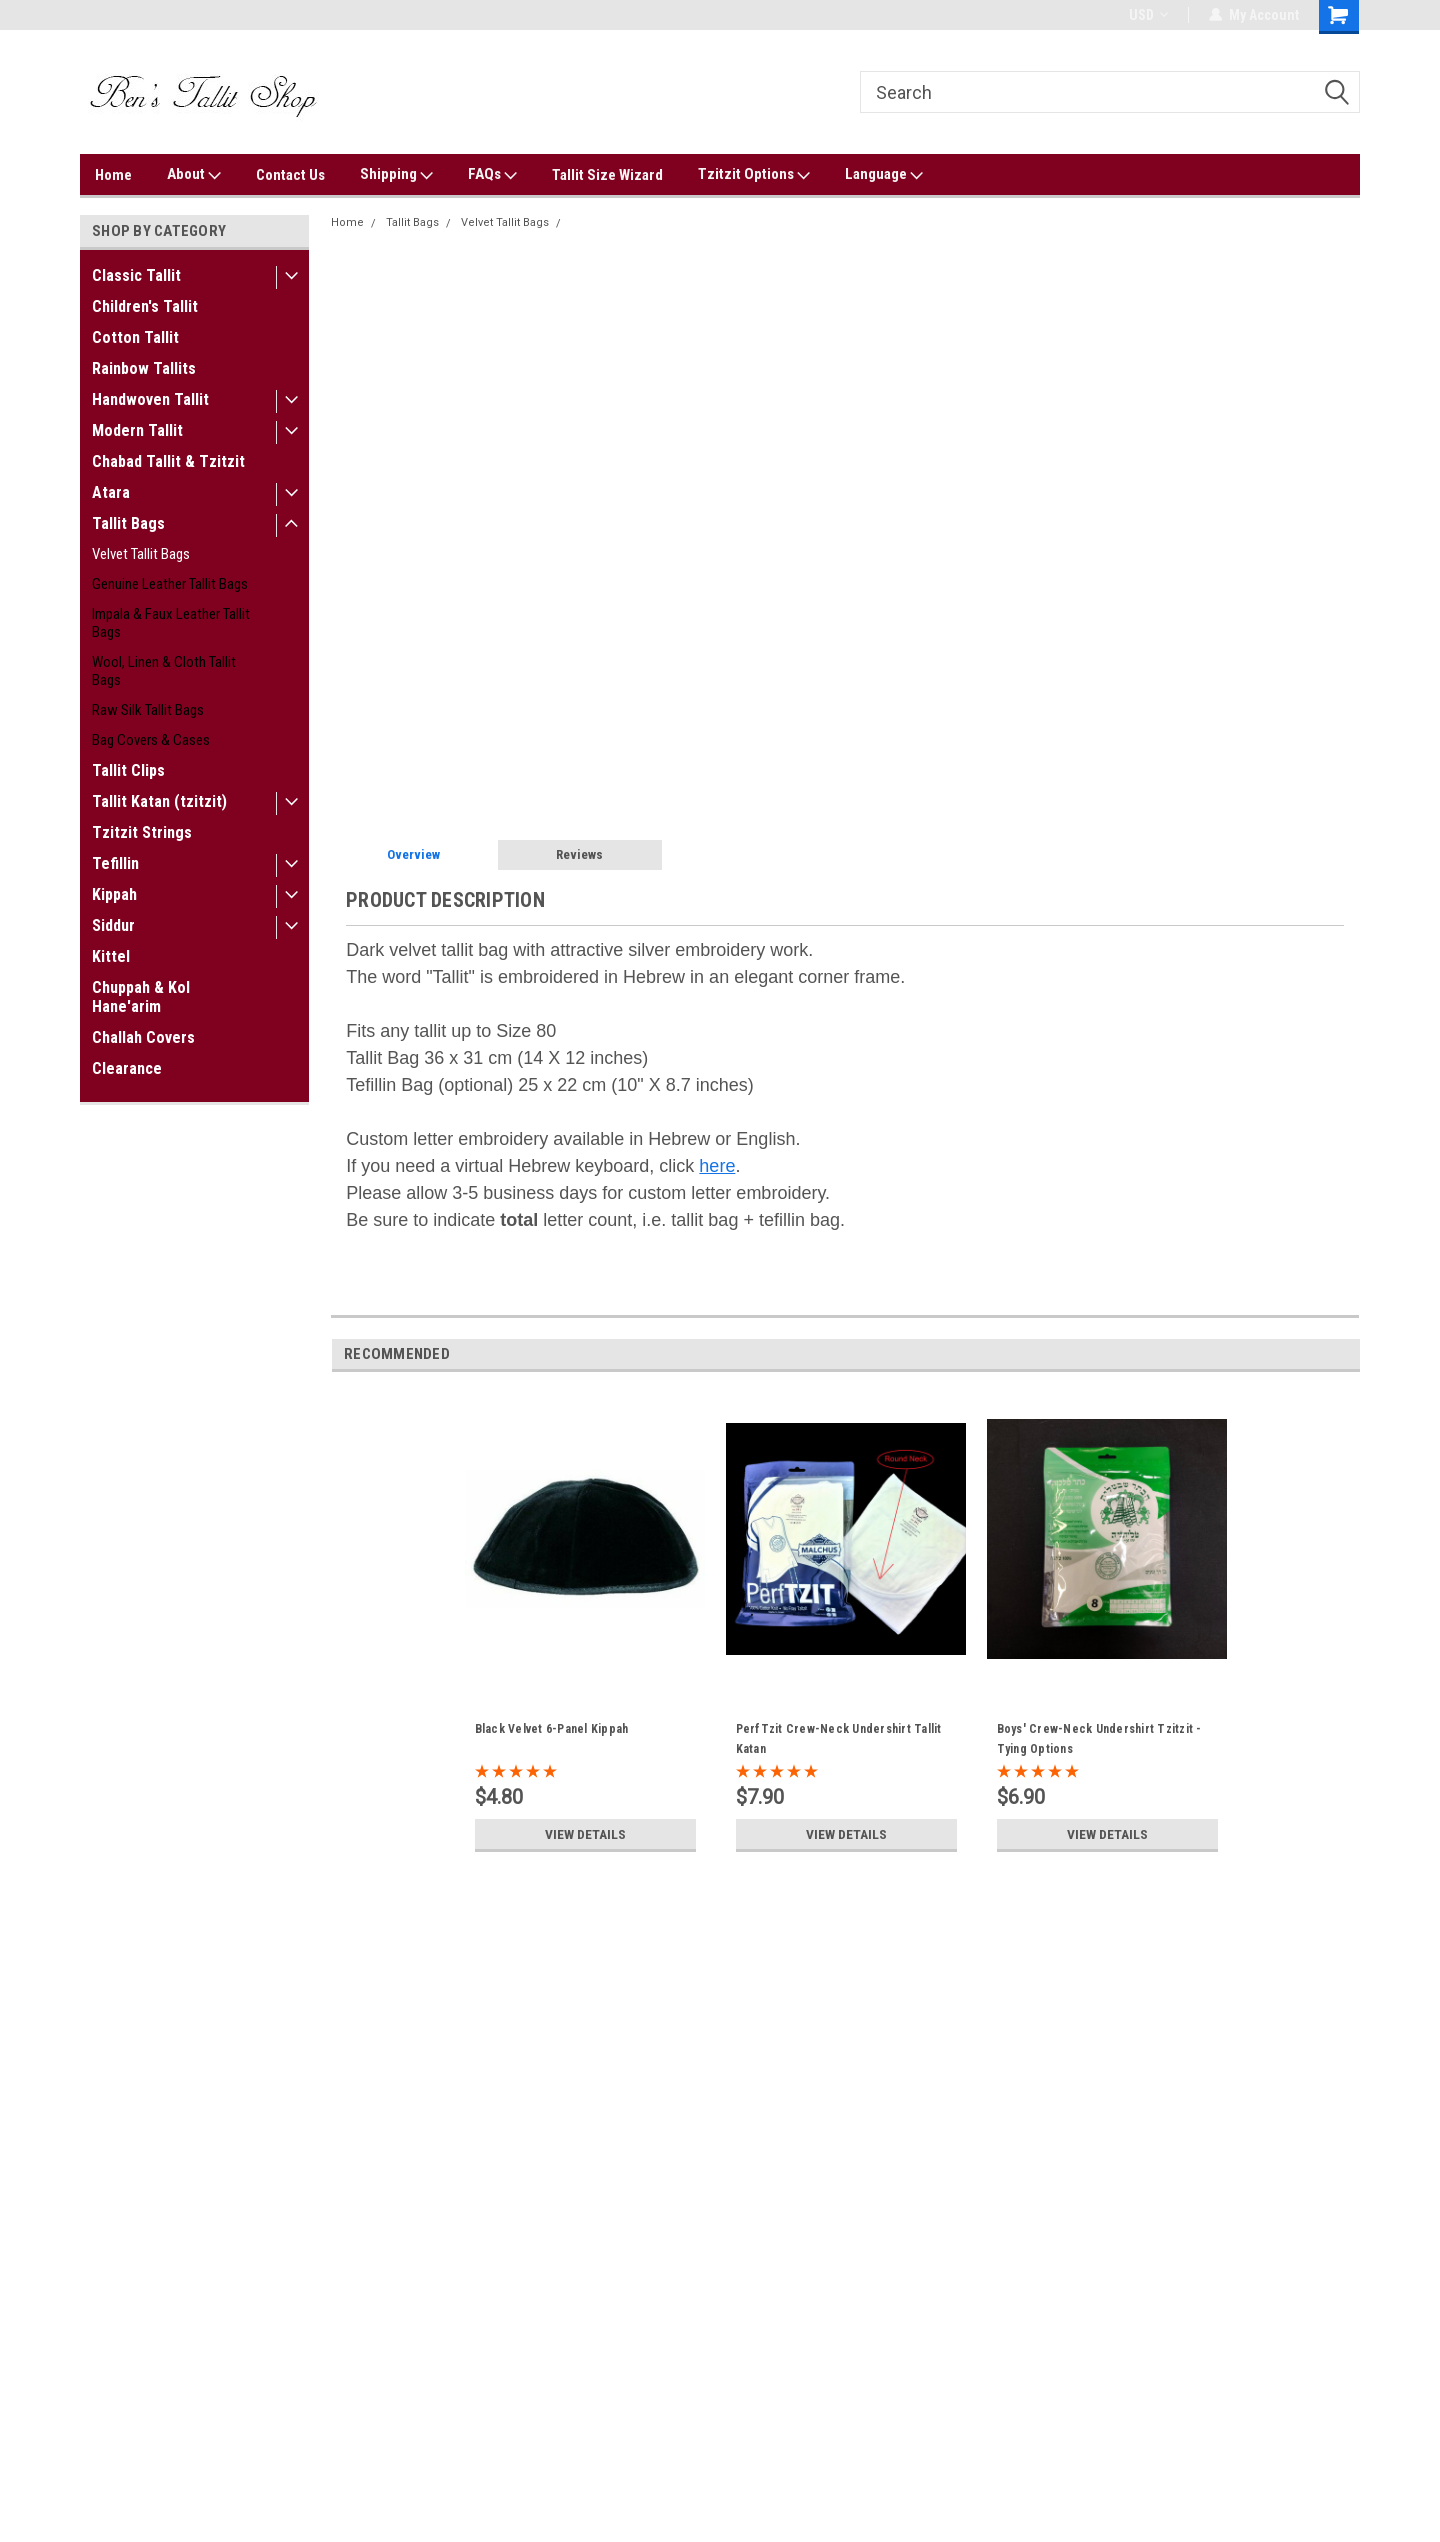 This screenshot has height=2542, width=1440. Describe the element at coordinates (113, 175) in the screenshot. I see `Home` at that location.